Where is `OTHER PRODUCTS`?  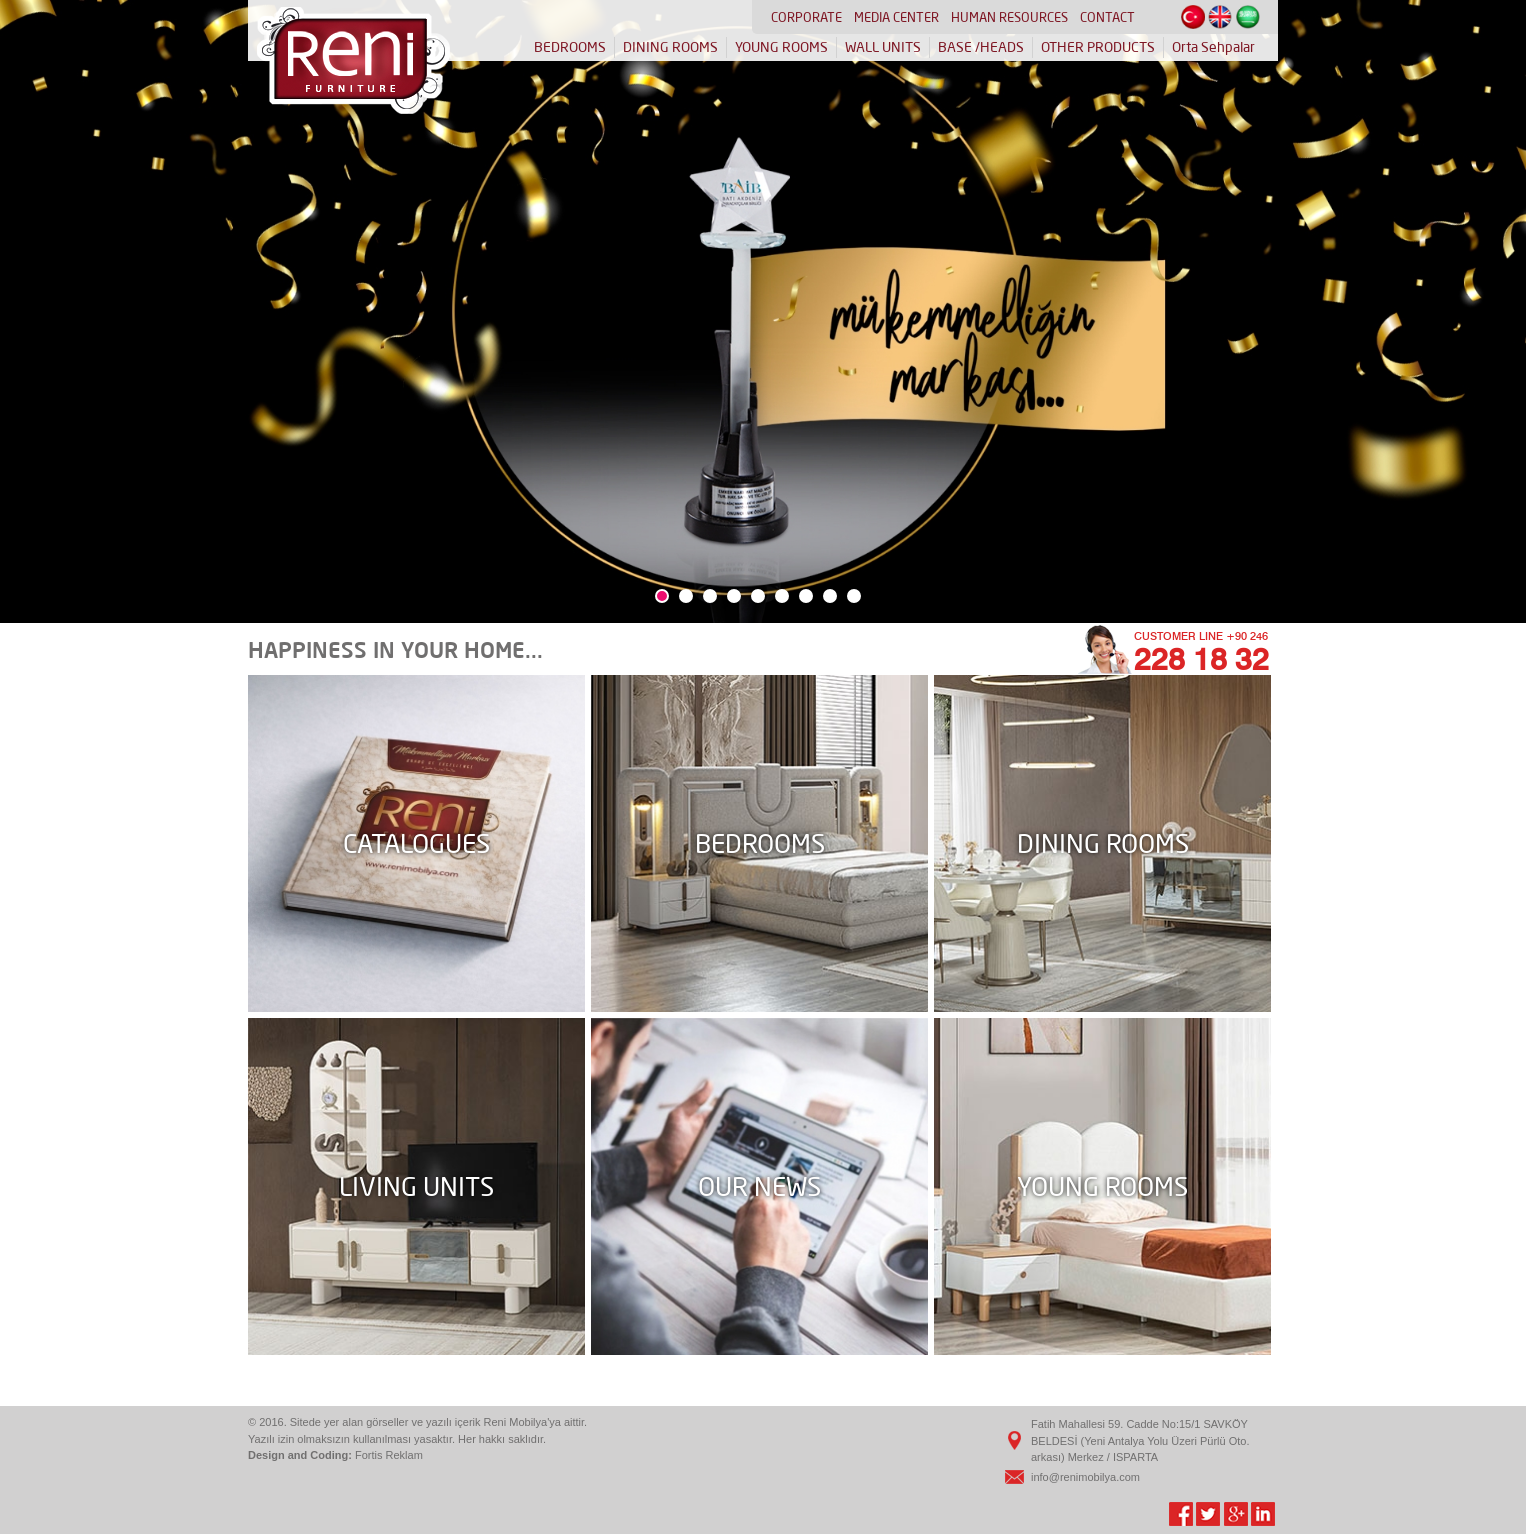 OTHER PRODUCTS is located at coordinates (1098, 47).